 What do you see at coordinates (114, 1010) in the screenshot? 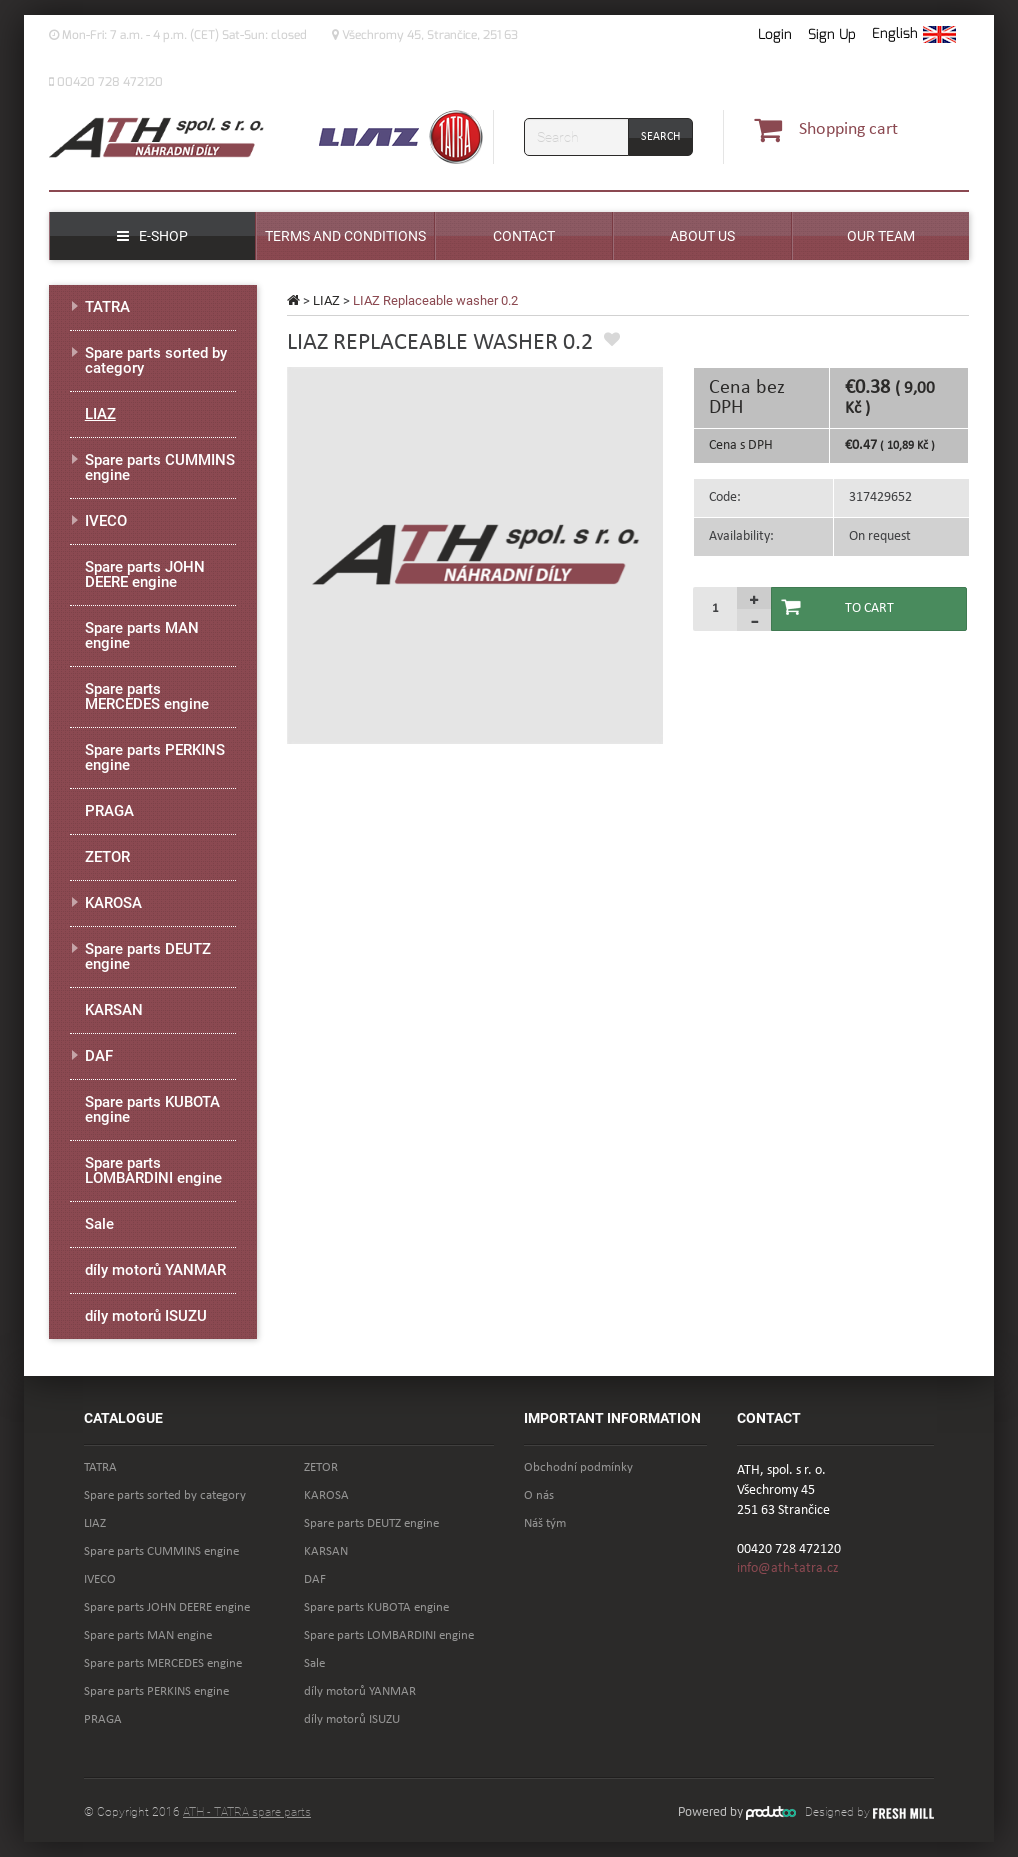
I see `KARSAN` at bounding box center [114, 1010].